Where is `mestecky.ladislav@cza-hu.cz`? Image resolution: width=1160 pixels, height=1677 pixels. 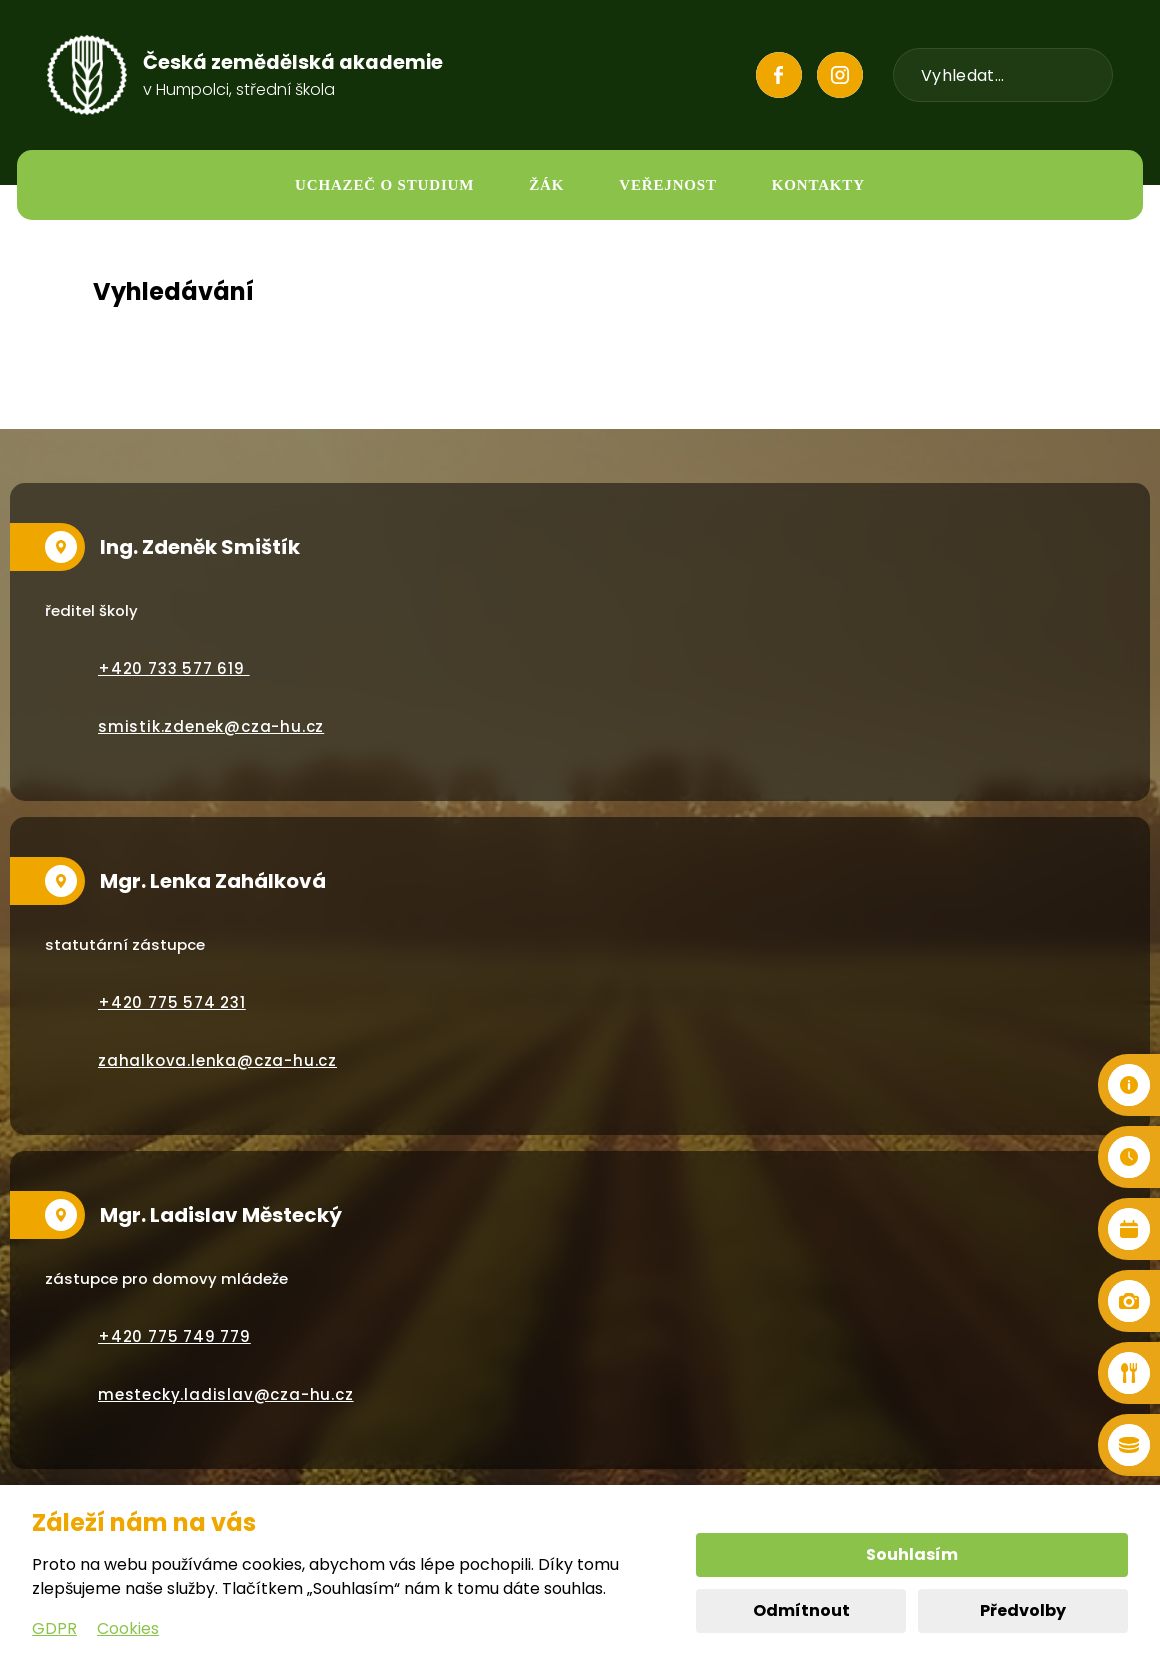 mestecky.ladislav@cza-hu.cz is located at coordinates (226, 1394).